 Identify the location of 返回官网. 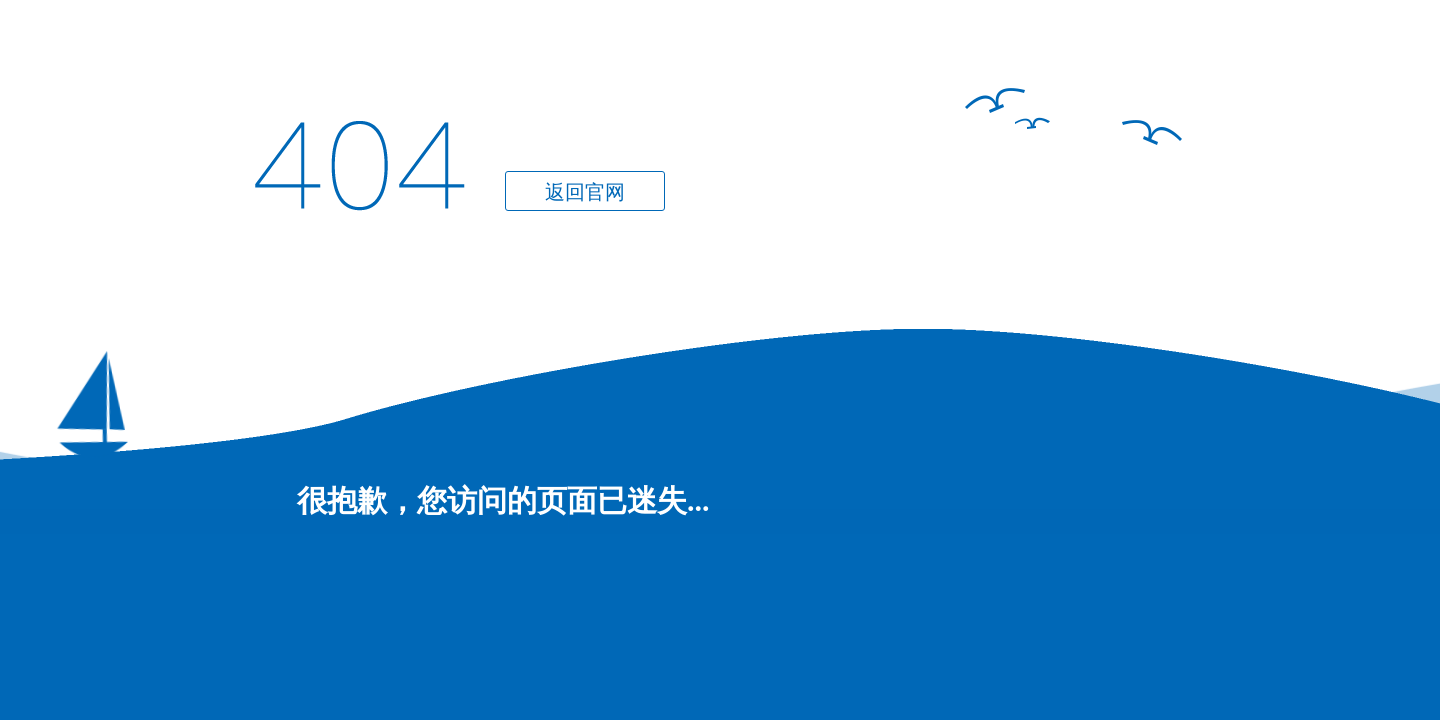
(585, 192).